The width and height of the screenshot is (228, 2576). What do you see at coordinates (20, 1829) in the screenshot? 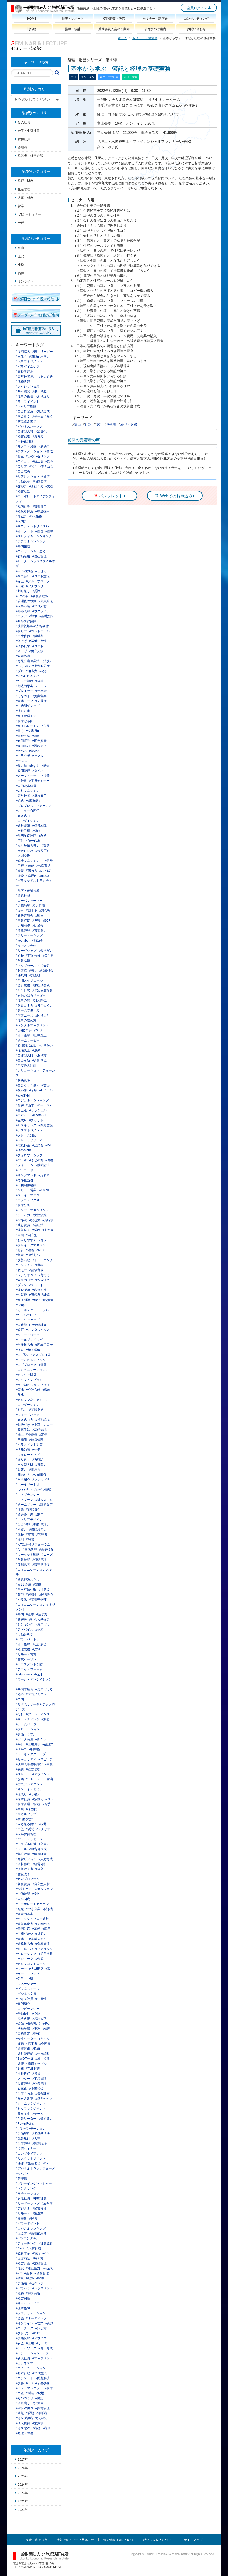
I see `#中堅` at bounding box center [20, 1829].